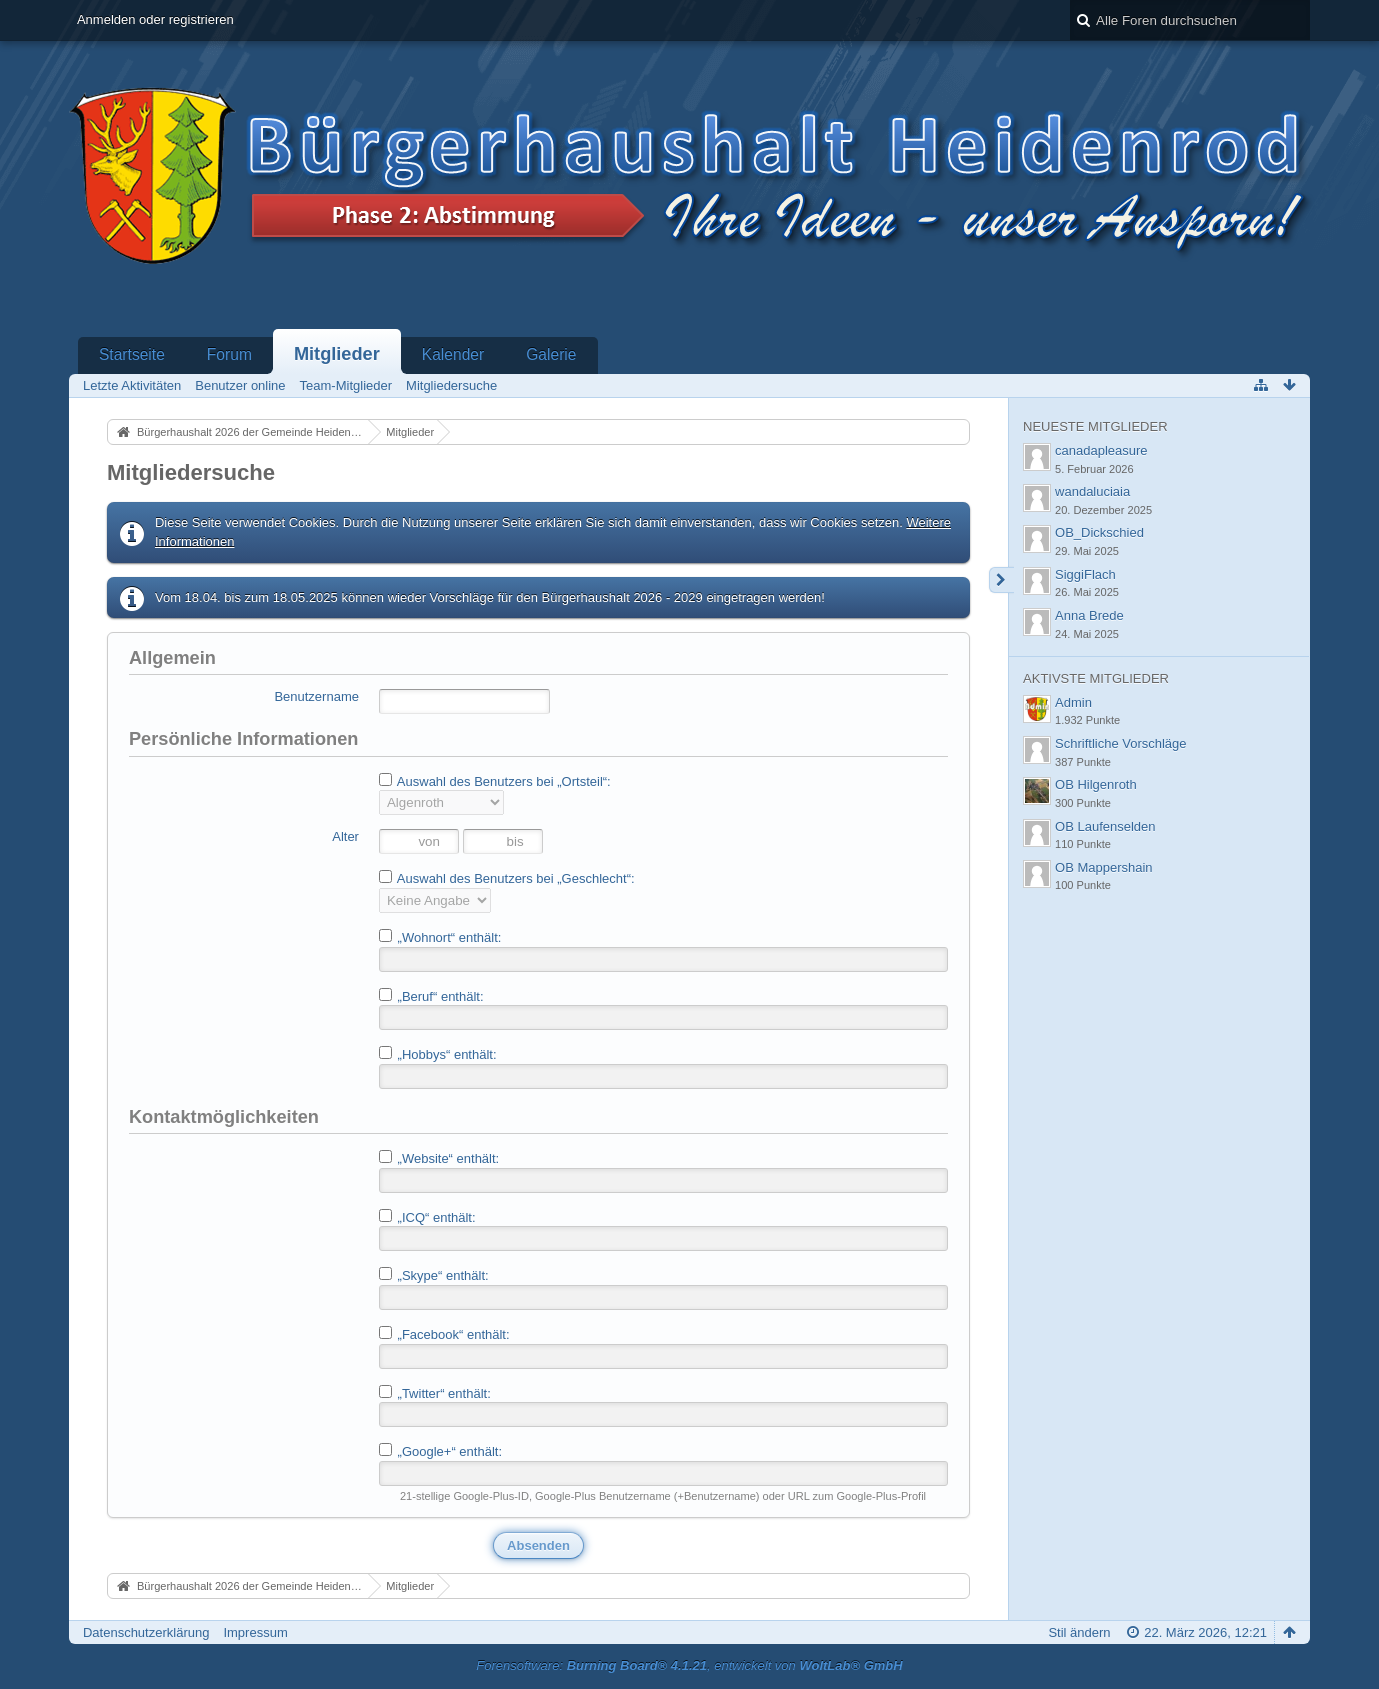  What do you see at coordinates (1095, 426) in the screenshot?
I see `Neueste Mitglieder` at bounding box center [1095, 426].